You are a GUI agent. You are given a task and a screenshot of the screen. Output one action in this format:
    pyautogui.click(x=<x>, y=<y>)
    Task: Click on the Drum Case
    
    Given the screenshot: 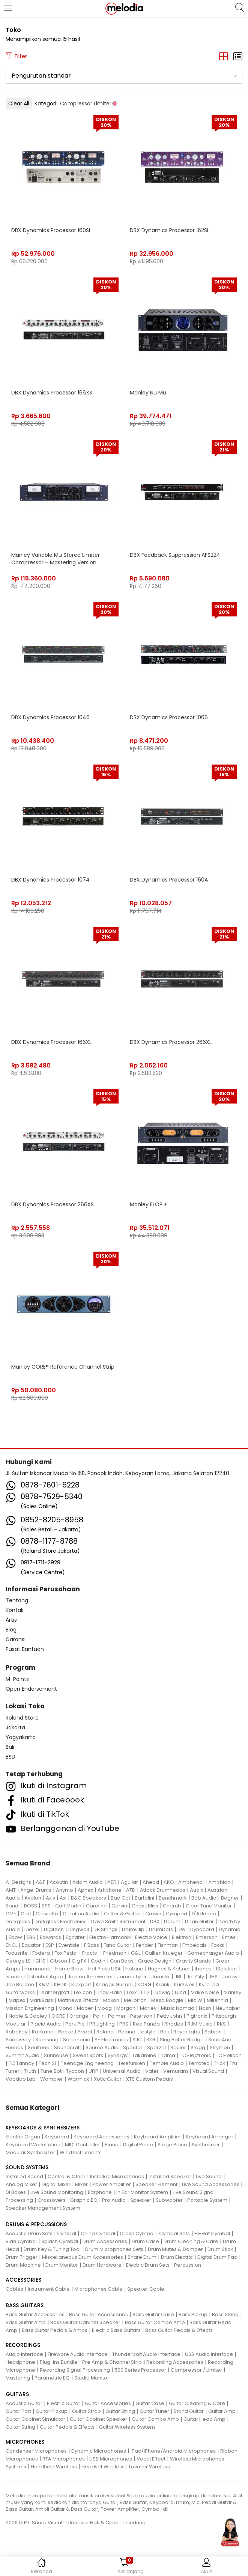 What is the action you would take?
    pyautogui.click(x=145, y=2241)
    